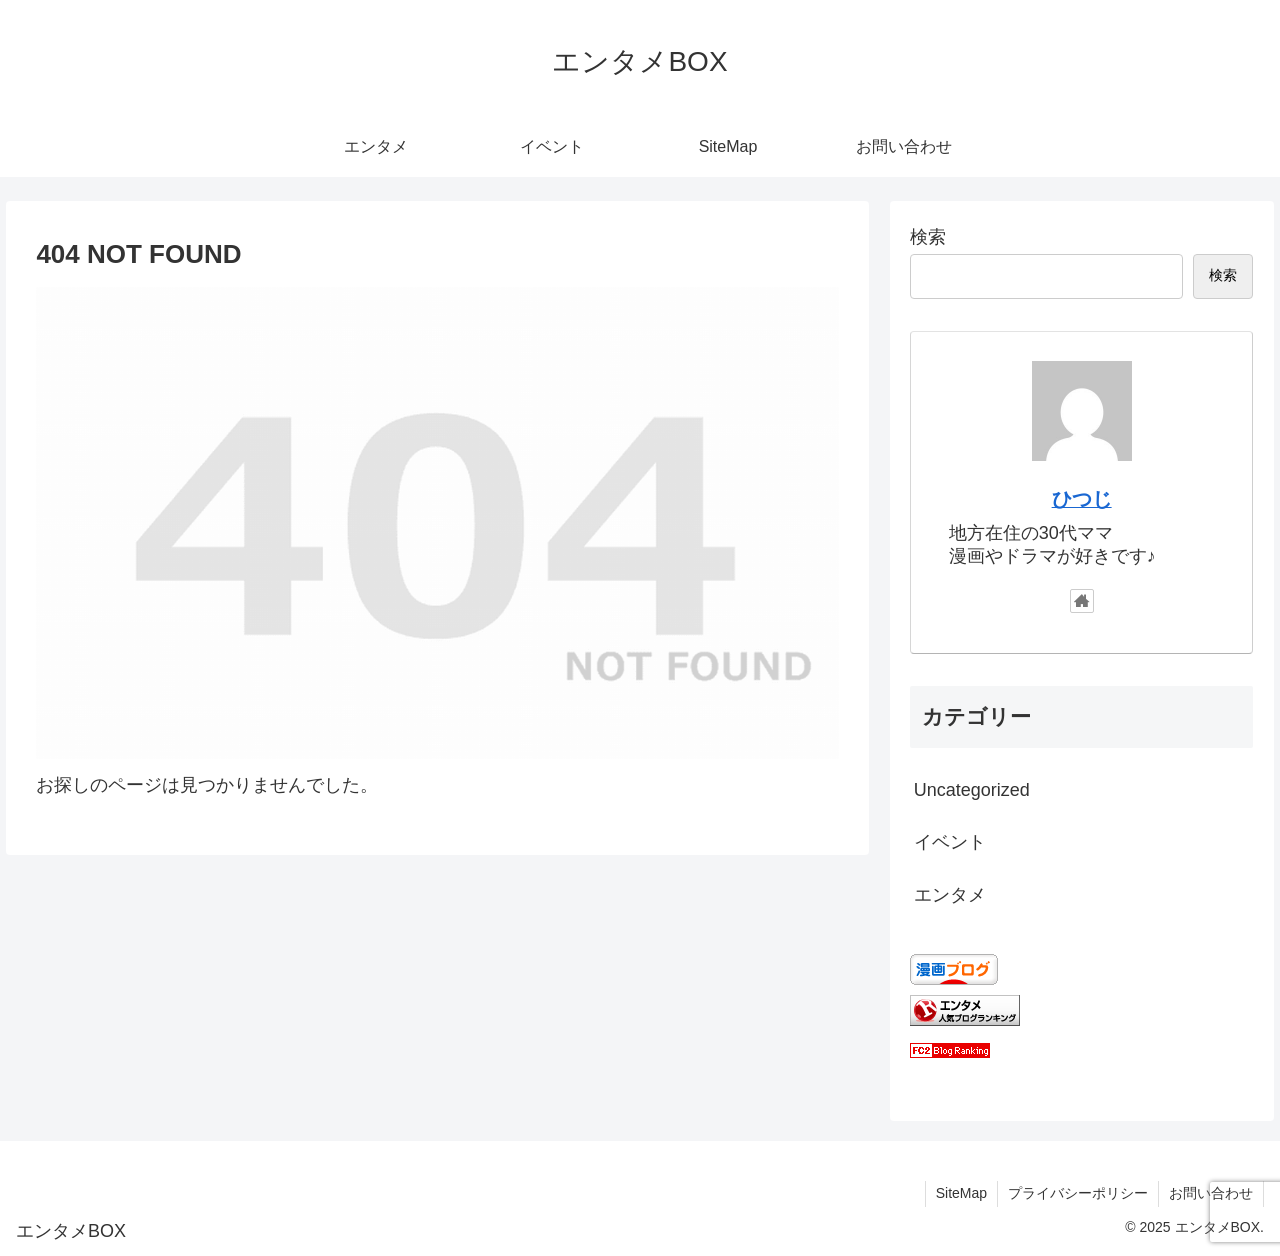 The height and width of the screenshot is (1256, 1280). Describe the element at coordinates (972, 790) in the screenshot. I see `Uncategorized` at that location.